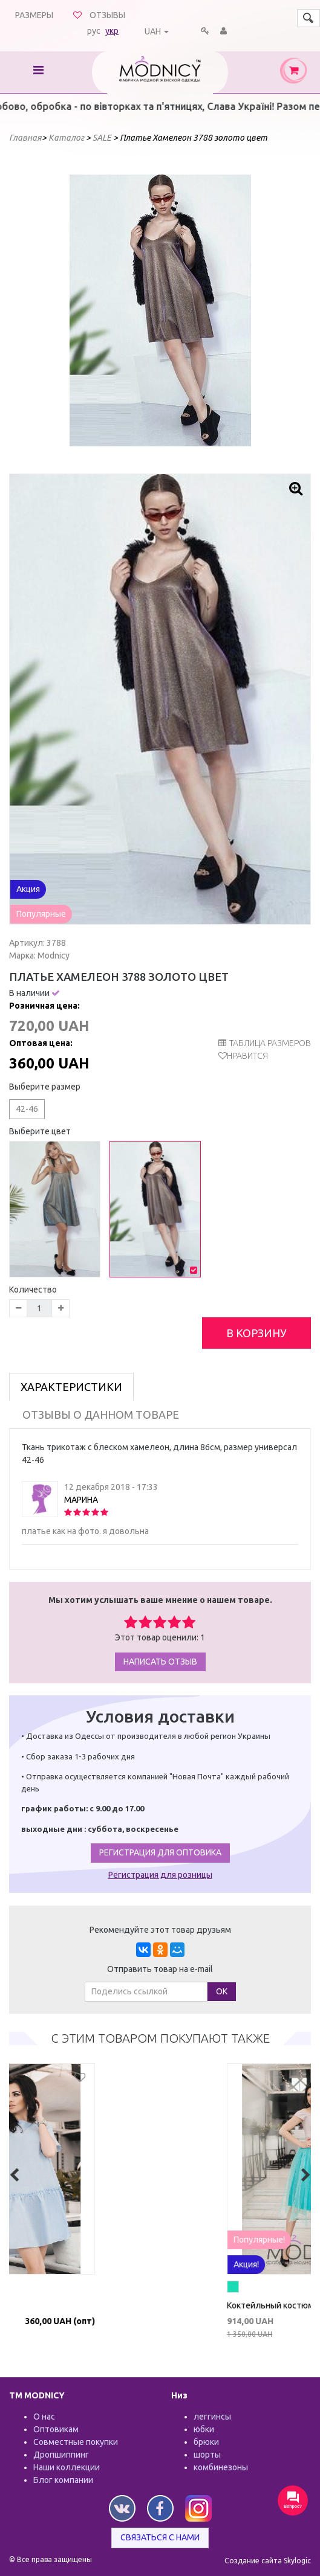 This screenshot has width=320, height=2576. I want to click on Блог компании, so click(63, 2480).